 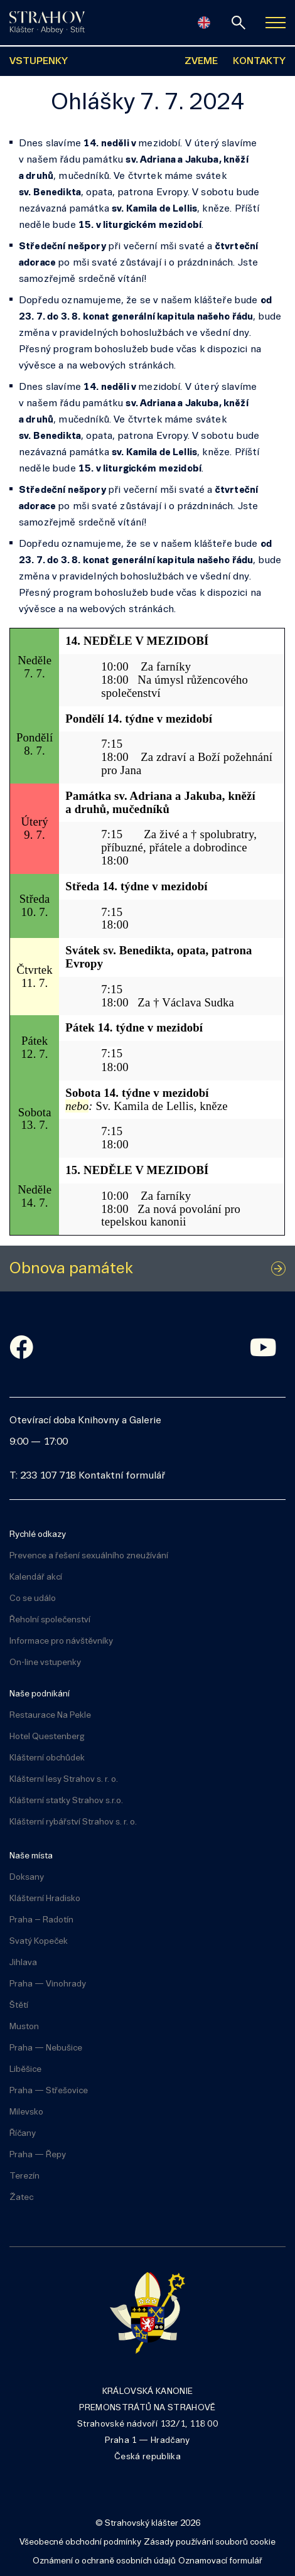 What do you see at coordinates (44, 1899) in the screenshot?
I see `Klášterní Hradisko` at bounding box center [44, 1899].